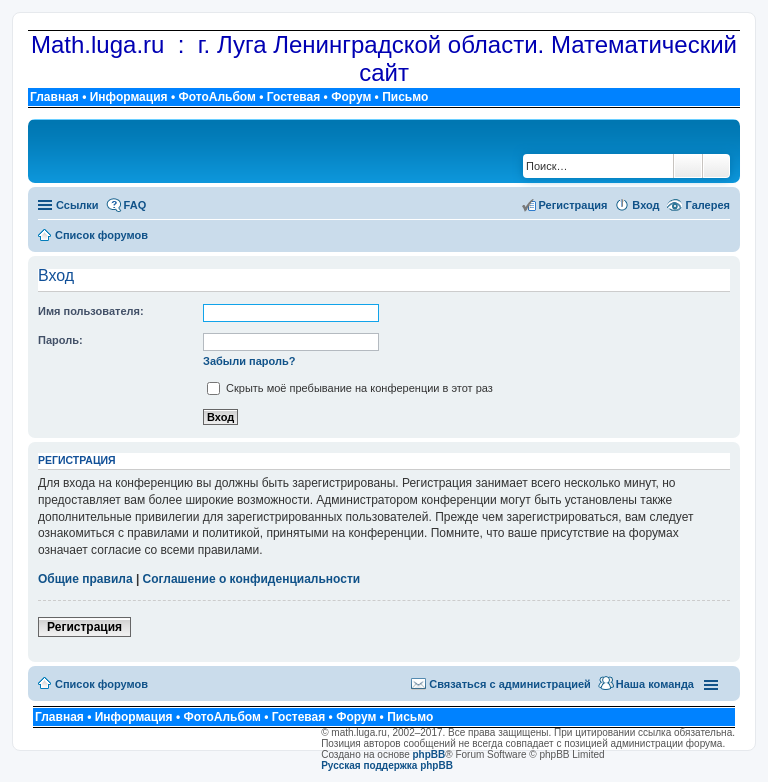 The image size is (768, 782). What do you see at coordinates (510, 684) in the screenshot?
I see `Связаться с администрацией [menuitem]` at bounding box center [510, 684].